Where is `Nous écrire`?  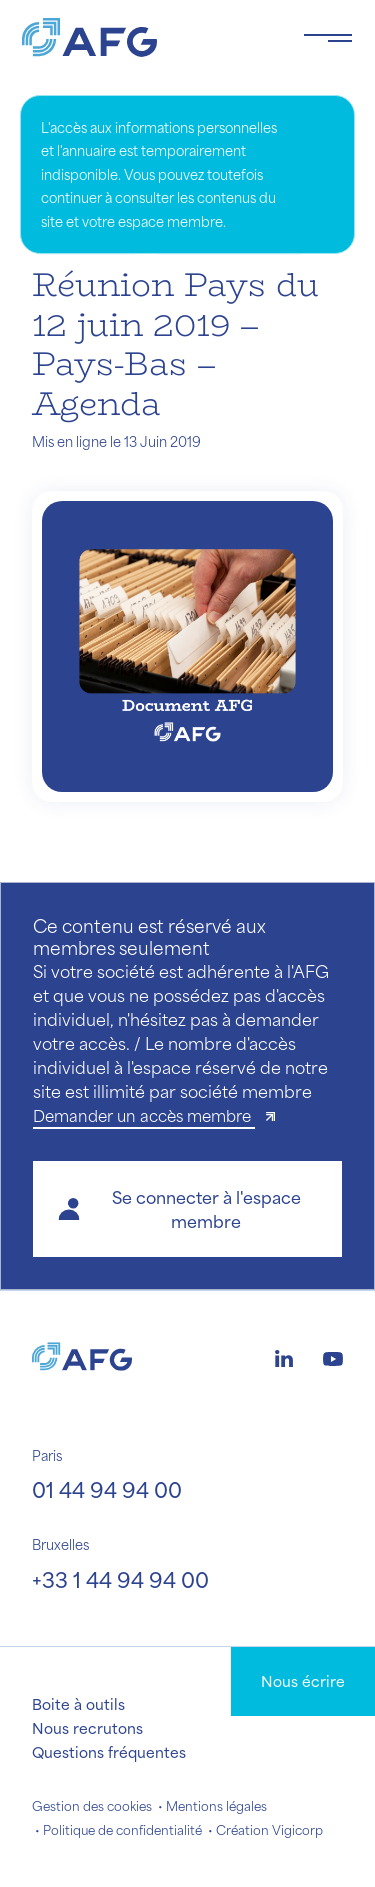
Nous écrire is located at coordinates (303, 1681).